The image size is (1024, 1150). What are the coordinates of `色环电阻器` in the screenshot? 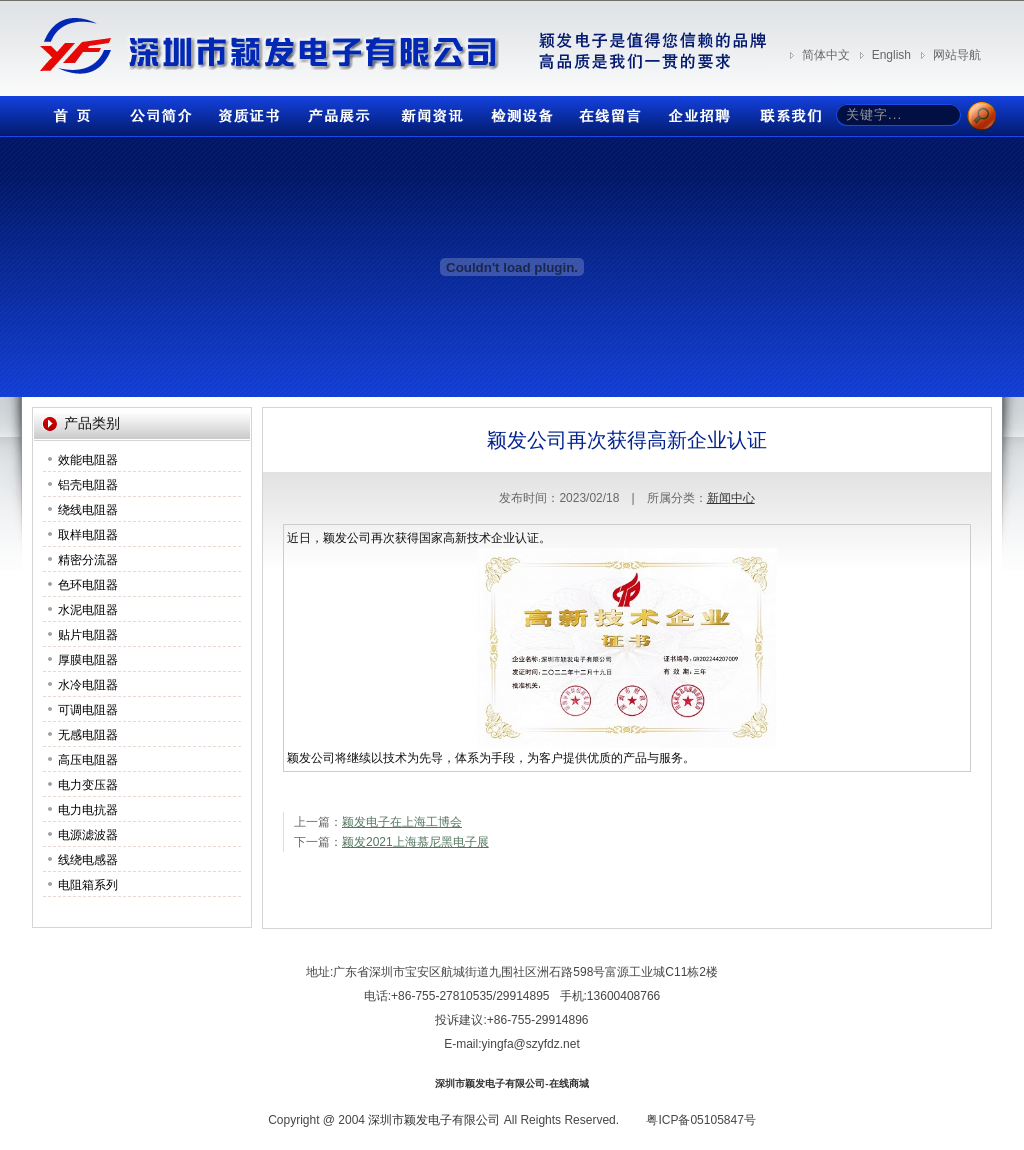 It's located at (88, 585).